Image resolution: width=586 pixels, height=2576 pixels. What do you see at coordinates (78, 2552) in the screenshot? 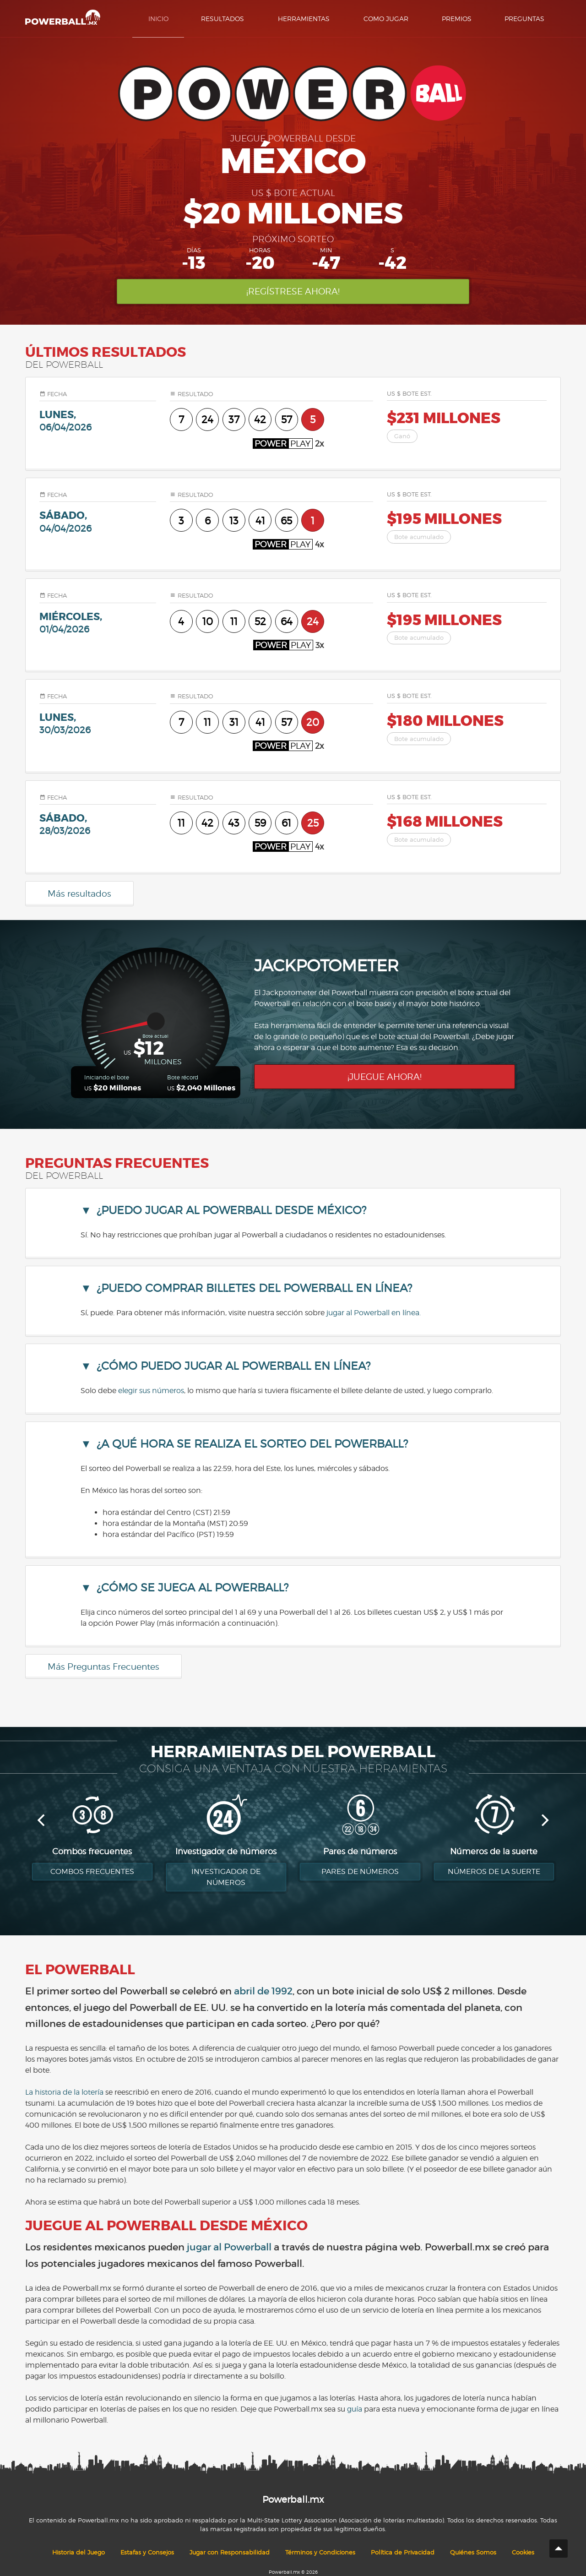
I see `Historia del Juego` at bounding box center [78, 2552].